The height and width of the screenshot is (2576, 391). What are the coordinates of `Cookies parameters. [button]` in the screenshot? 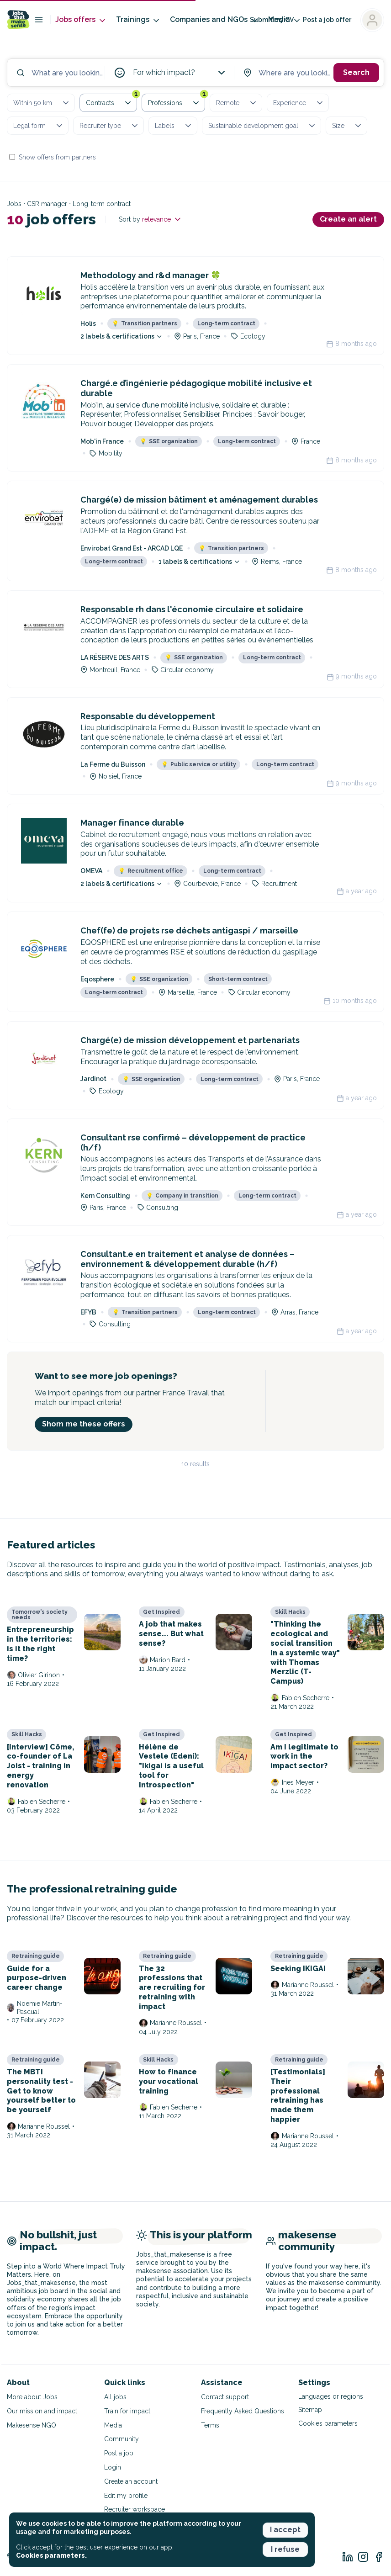 It's located at (51, 2555).